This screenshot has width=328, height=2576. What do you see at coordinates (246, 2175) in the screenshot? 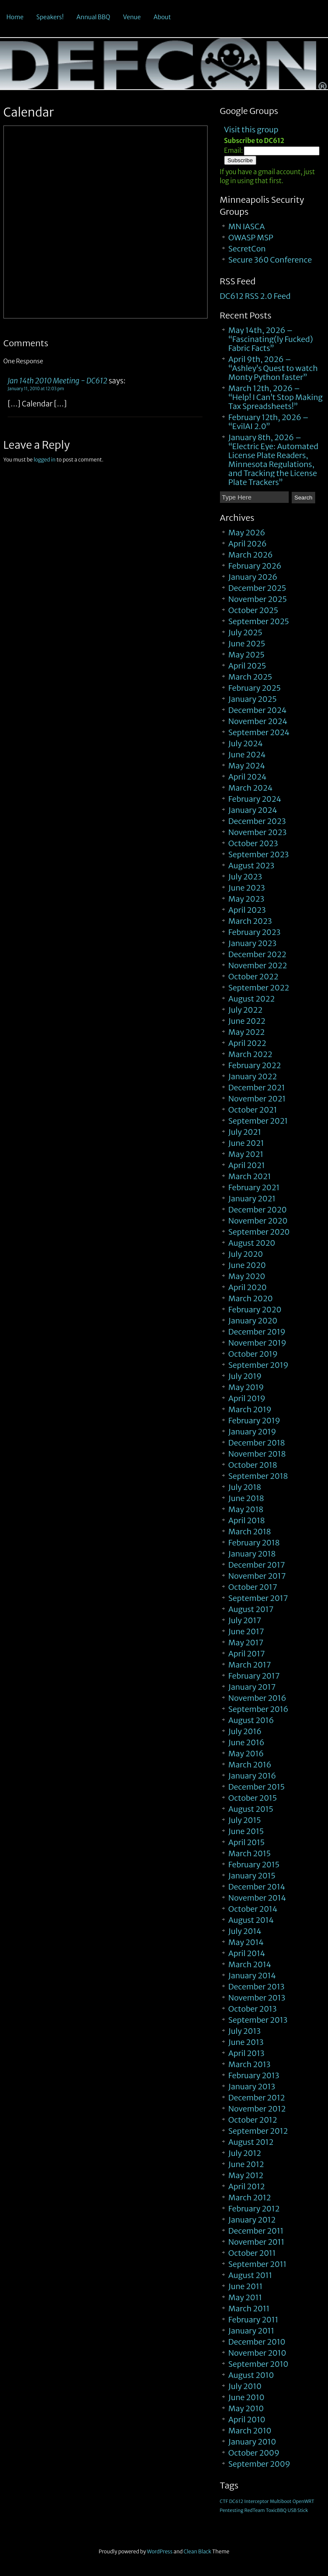
I see `May 2012` at bounding box center [246, 2175].